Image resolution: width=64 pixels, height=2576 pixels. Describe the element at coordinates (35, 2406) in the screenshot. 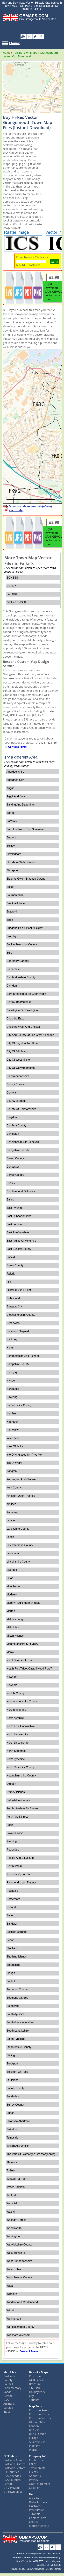

I see `Map Tools` at that location.